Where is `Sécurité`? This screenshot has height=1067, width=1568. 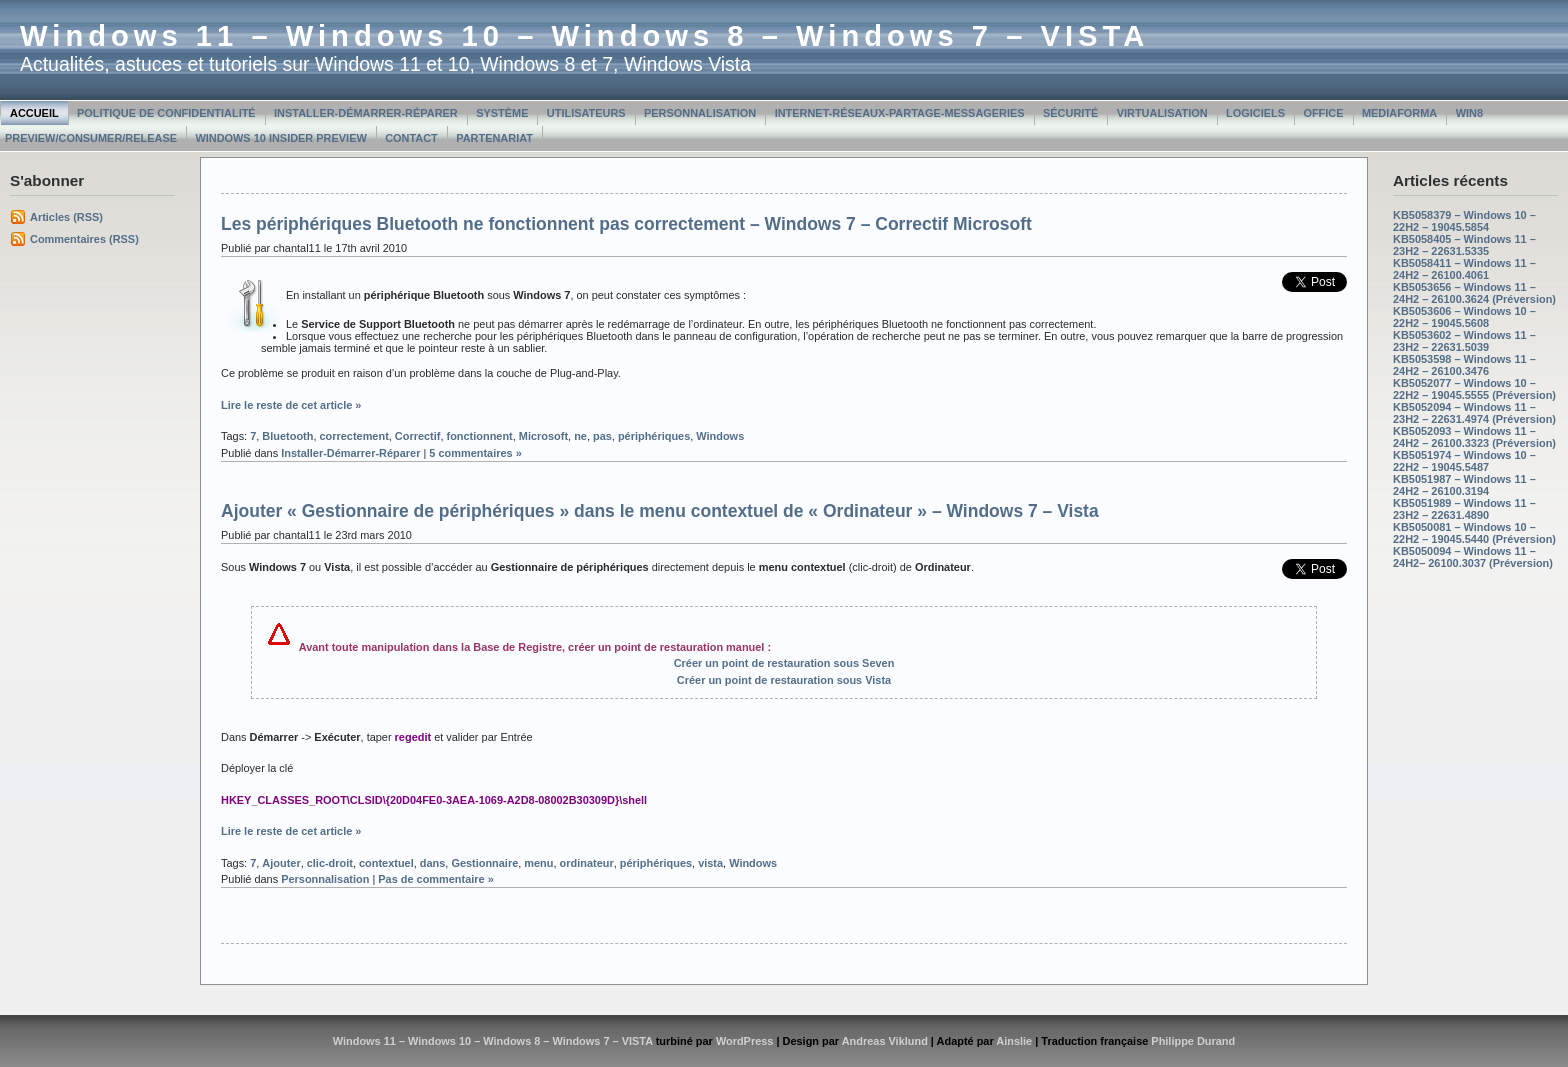
Sécurité is located at coordinates (1070, 113).